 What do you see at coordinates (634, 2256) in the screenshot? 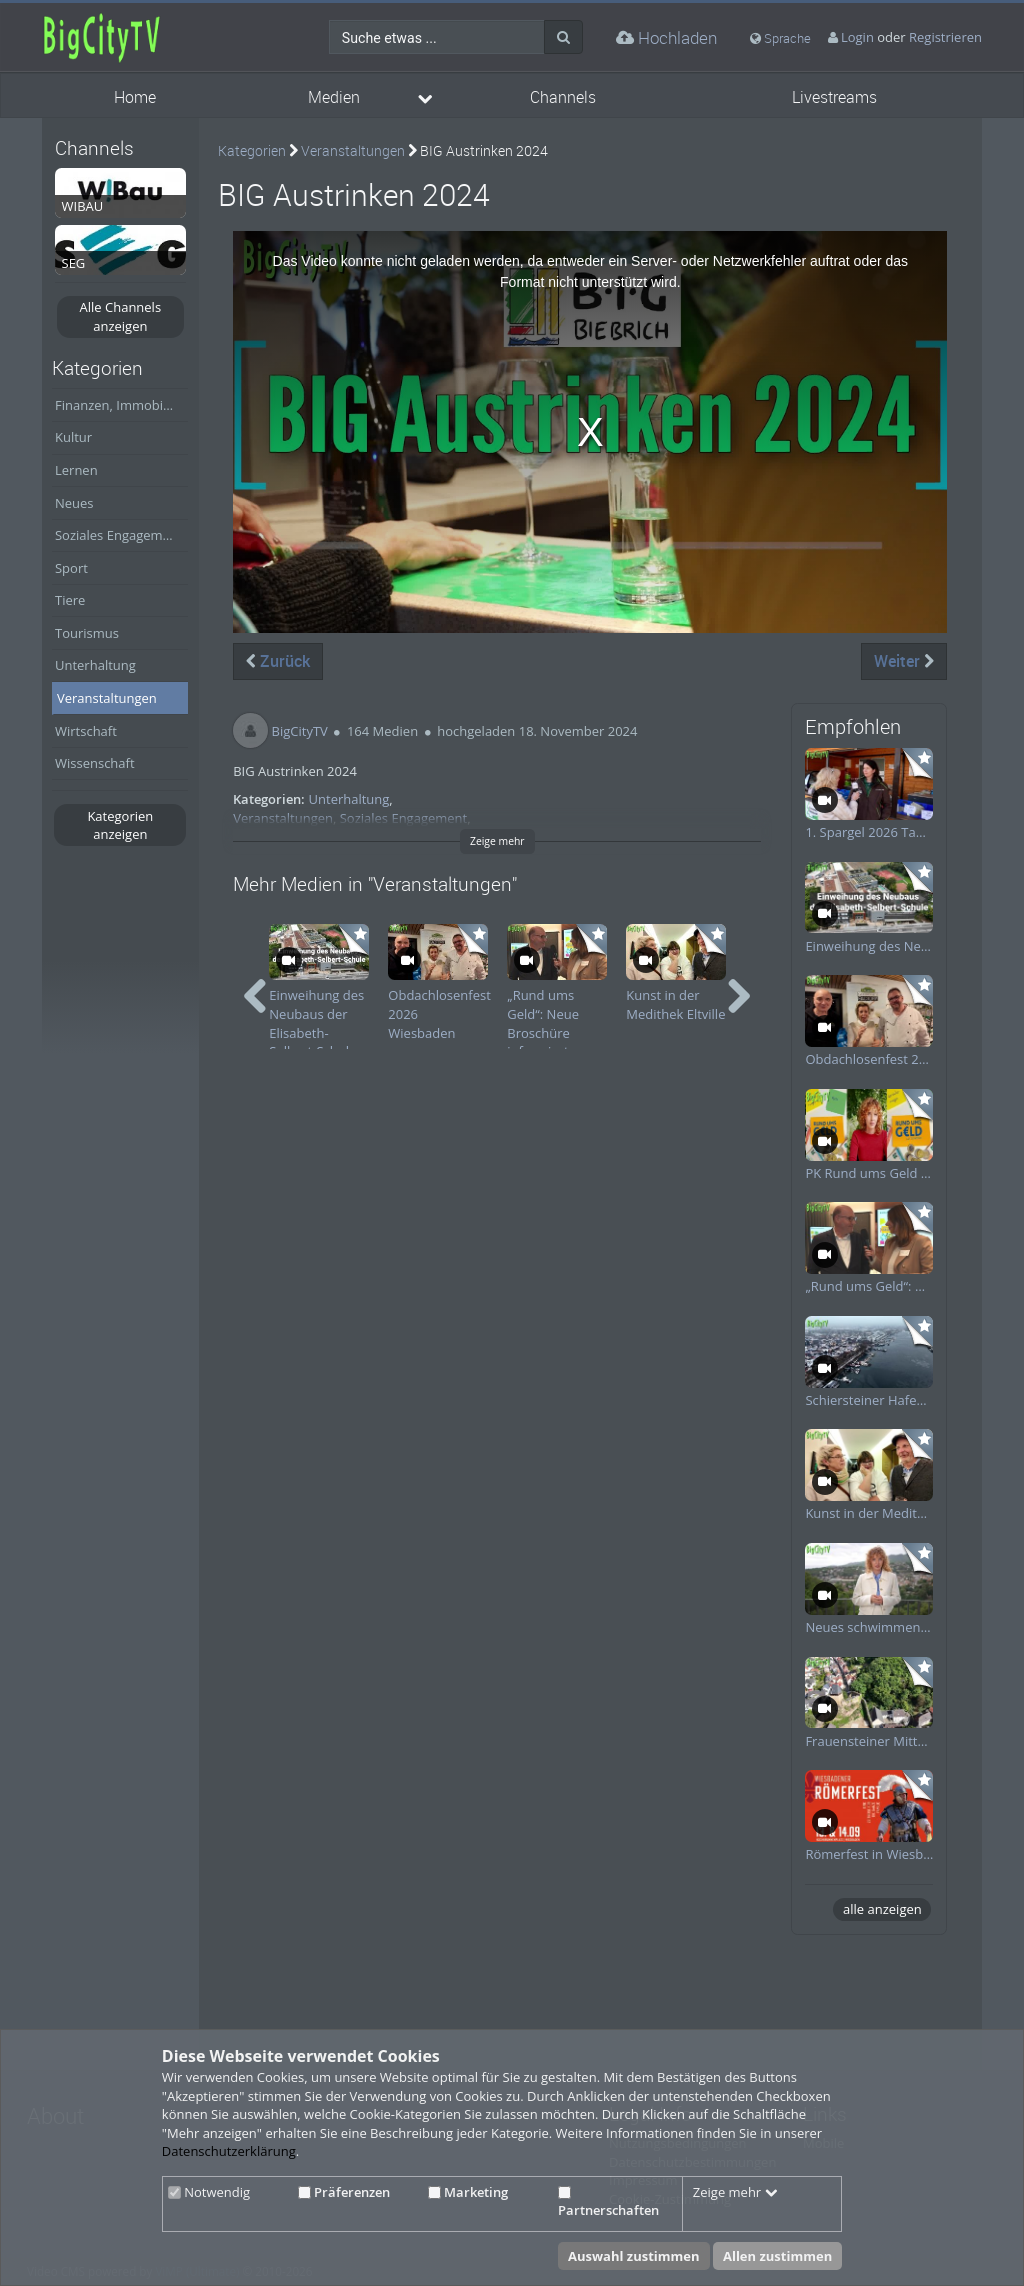
I see `Auswahl zustimmen` at bounding box center [634, 2256].